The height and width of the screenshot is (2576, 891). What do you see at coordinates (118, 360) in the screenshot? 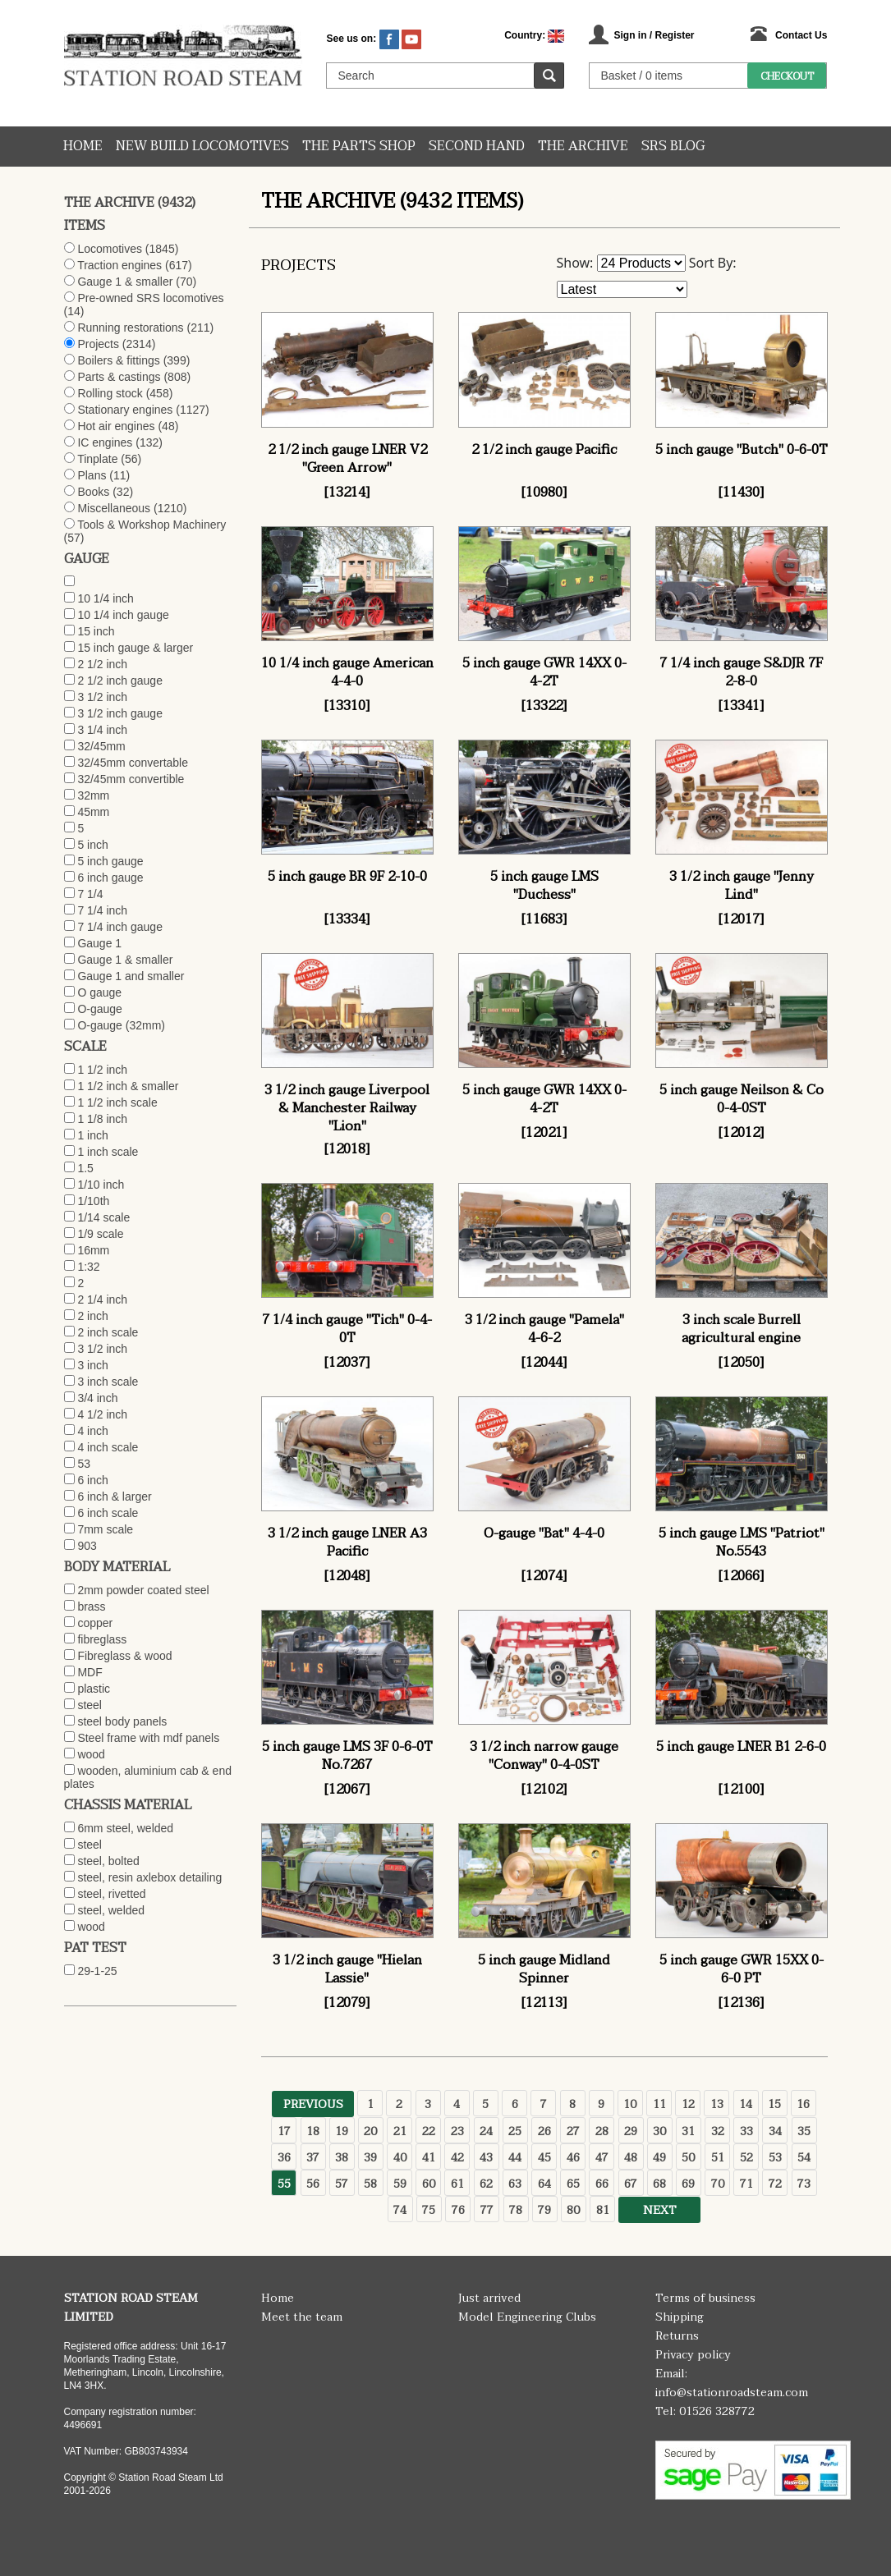
I see `Boilers & fittings` at bounding box center [118, 360].